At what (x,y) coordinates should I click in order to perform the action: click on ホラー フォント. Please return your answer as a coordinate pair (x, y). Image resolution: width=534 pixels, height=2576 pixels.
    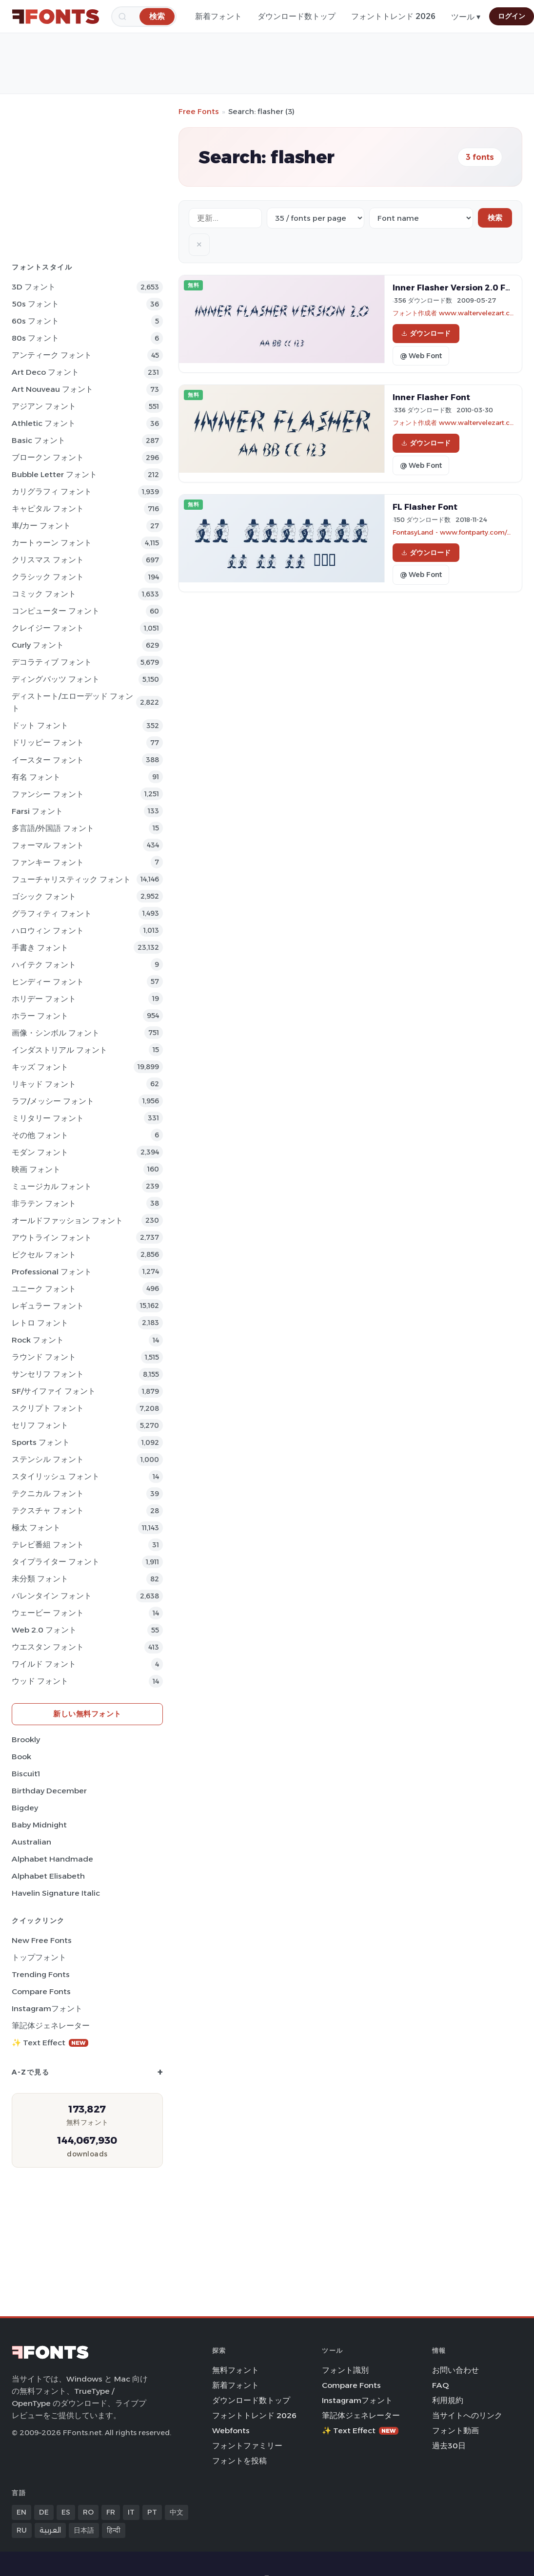
    Looking at the image, I should click on (40, 1015).